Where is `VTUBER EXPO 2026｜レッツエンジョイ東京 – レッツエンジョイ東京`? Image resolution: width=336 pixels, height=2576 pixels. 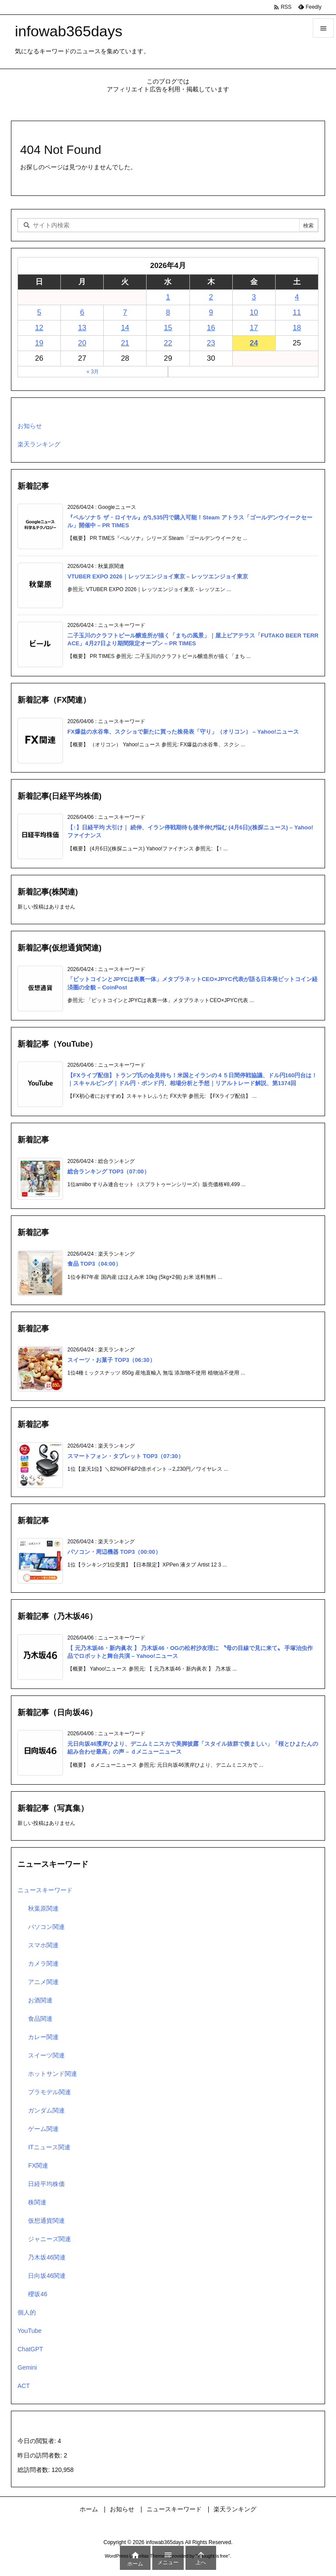
VTUBER EXPO 2026｜レッツエンジョイ東京 – レッツエンジョイ東京 is located at coordinates (157, 576).